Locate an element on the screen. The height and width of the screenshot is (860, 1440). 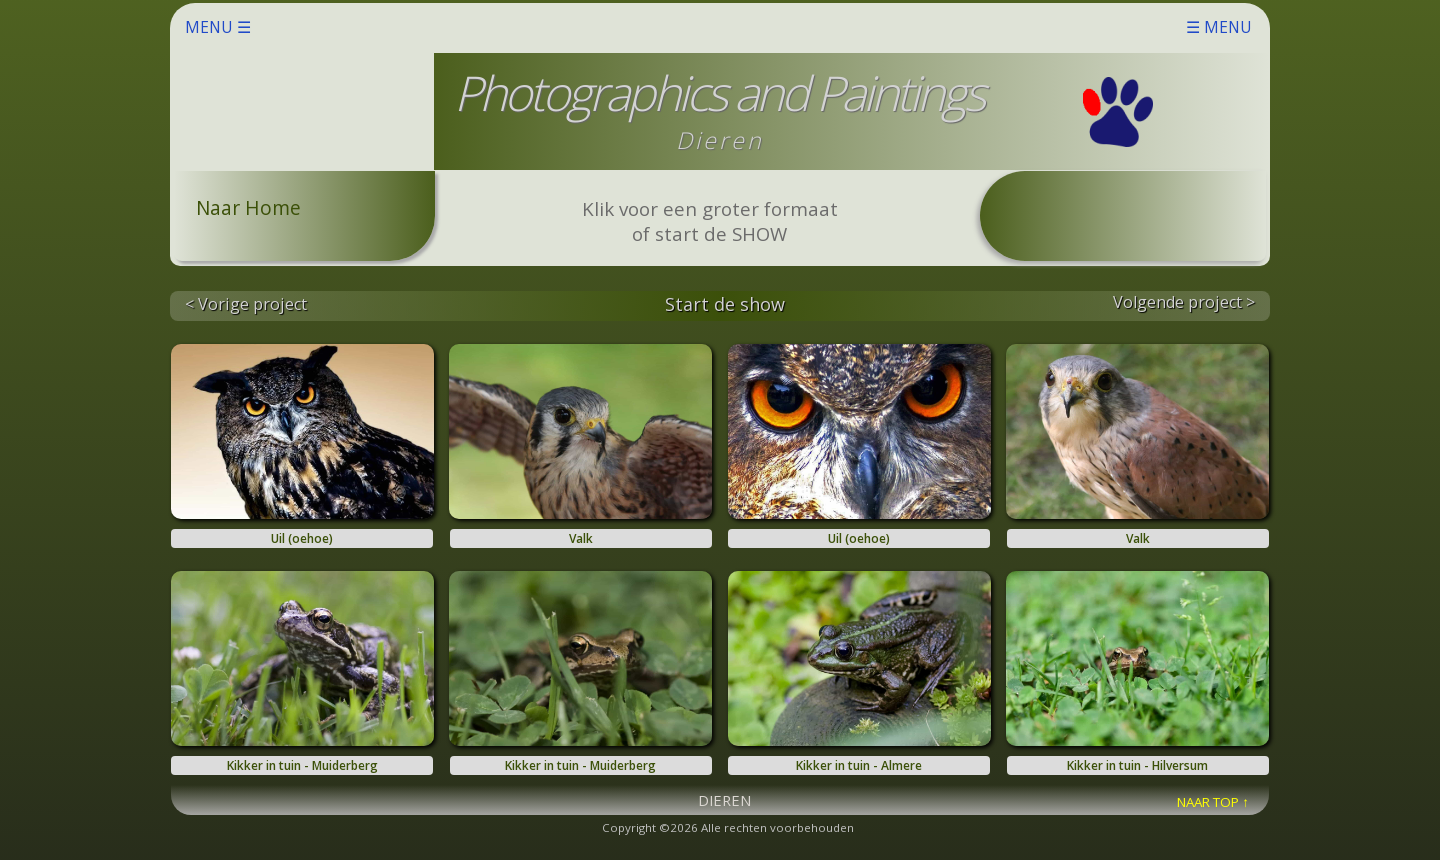
Naar Home is located at coordinates (248, 207).